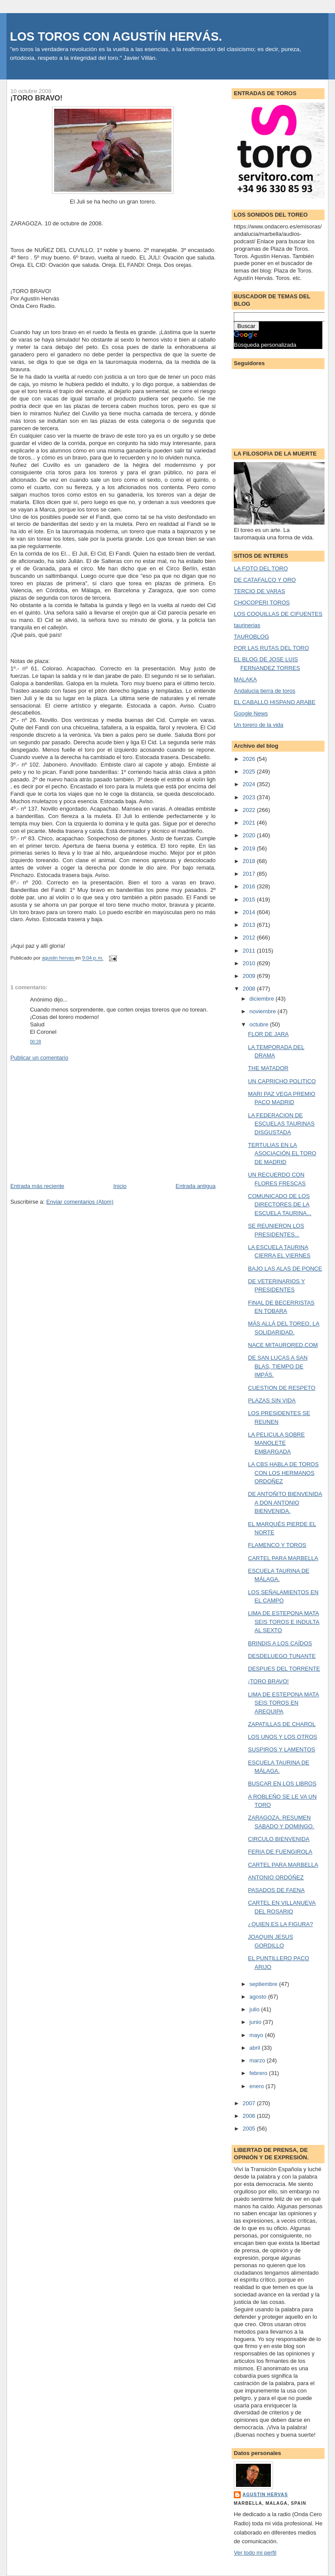 The height and width of the screenshot is (2576, 335). I want to click on 2020, so click(250, 835).